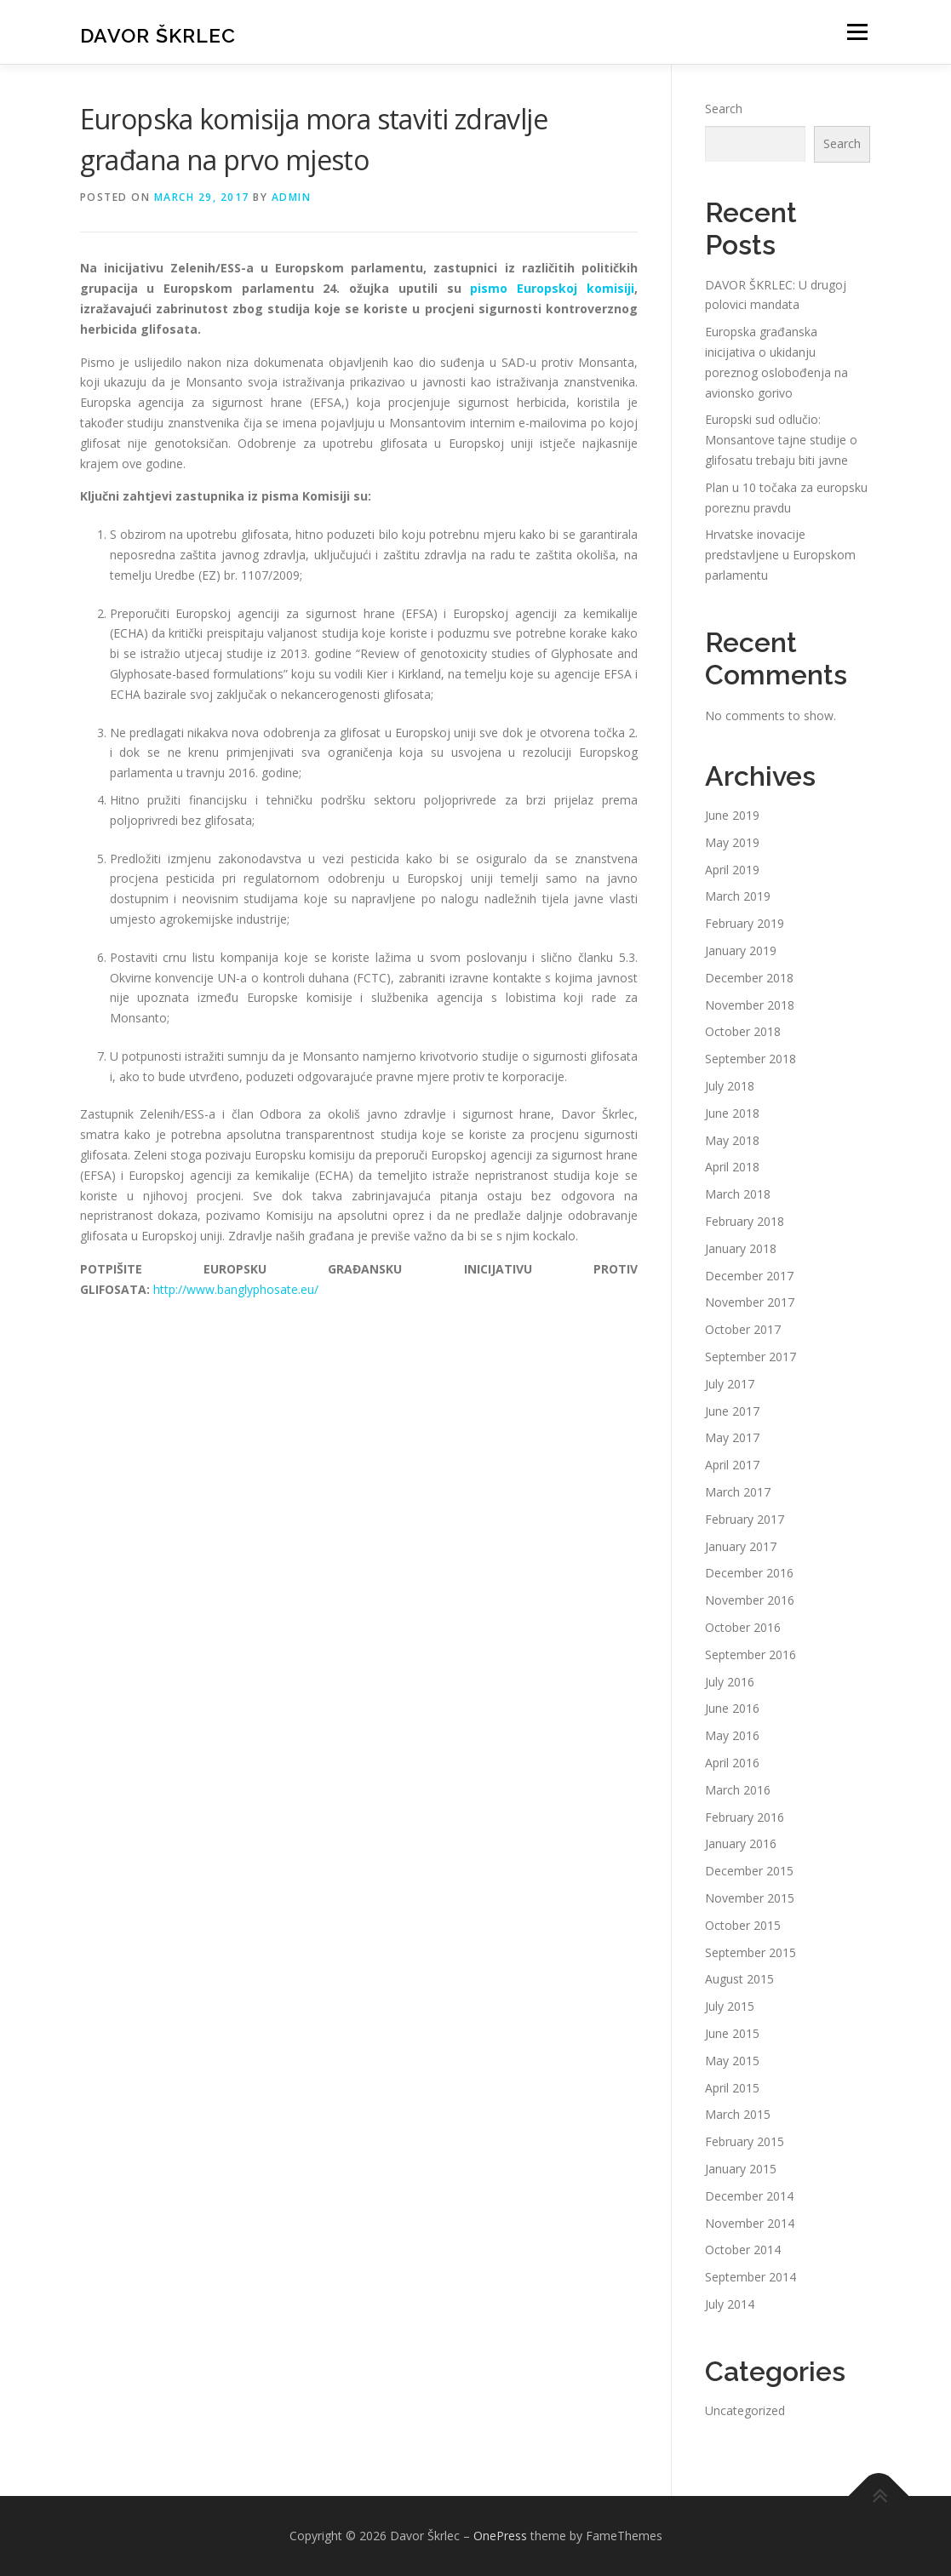 Image resolution: width=951 pixels, height=2576 pixels. What do you see at coordinates (743, 1627) in the screenshot?
I see `October 2016` at bounding box center [743, 1627].